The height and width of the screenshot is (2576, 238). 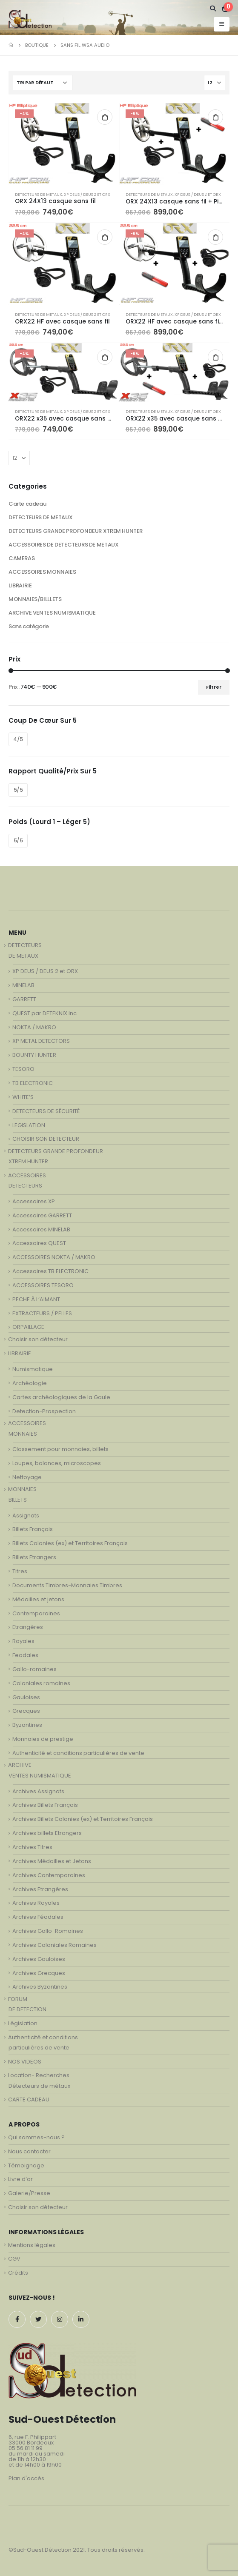 I want to click on Billets Etrangers, so click(x=34, y=1557).